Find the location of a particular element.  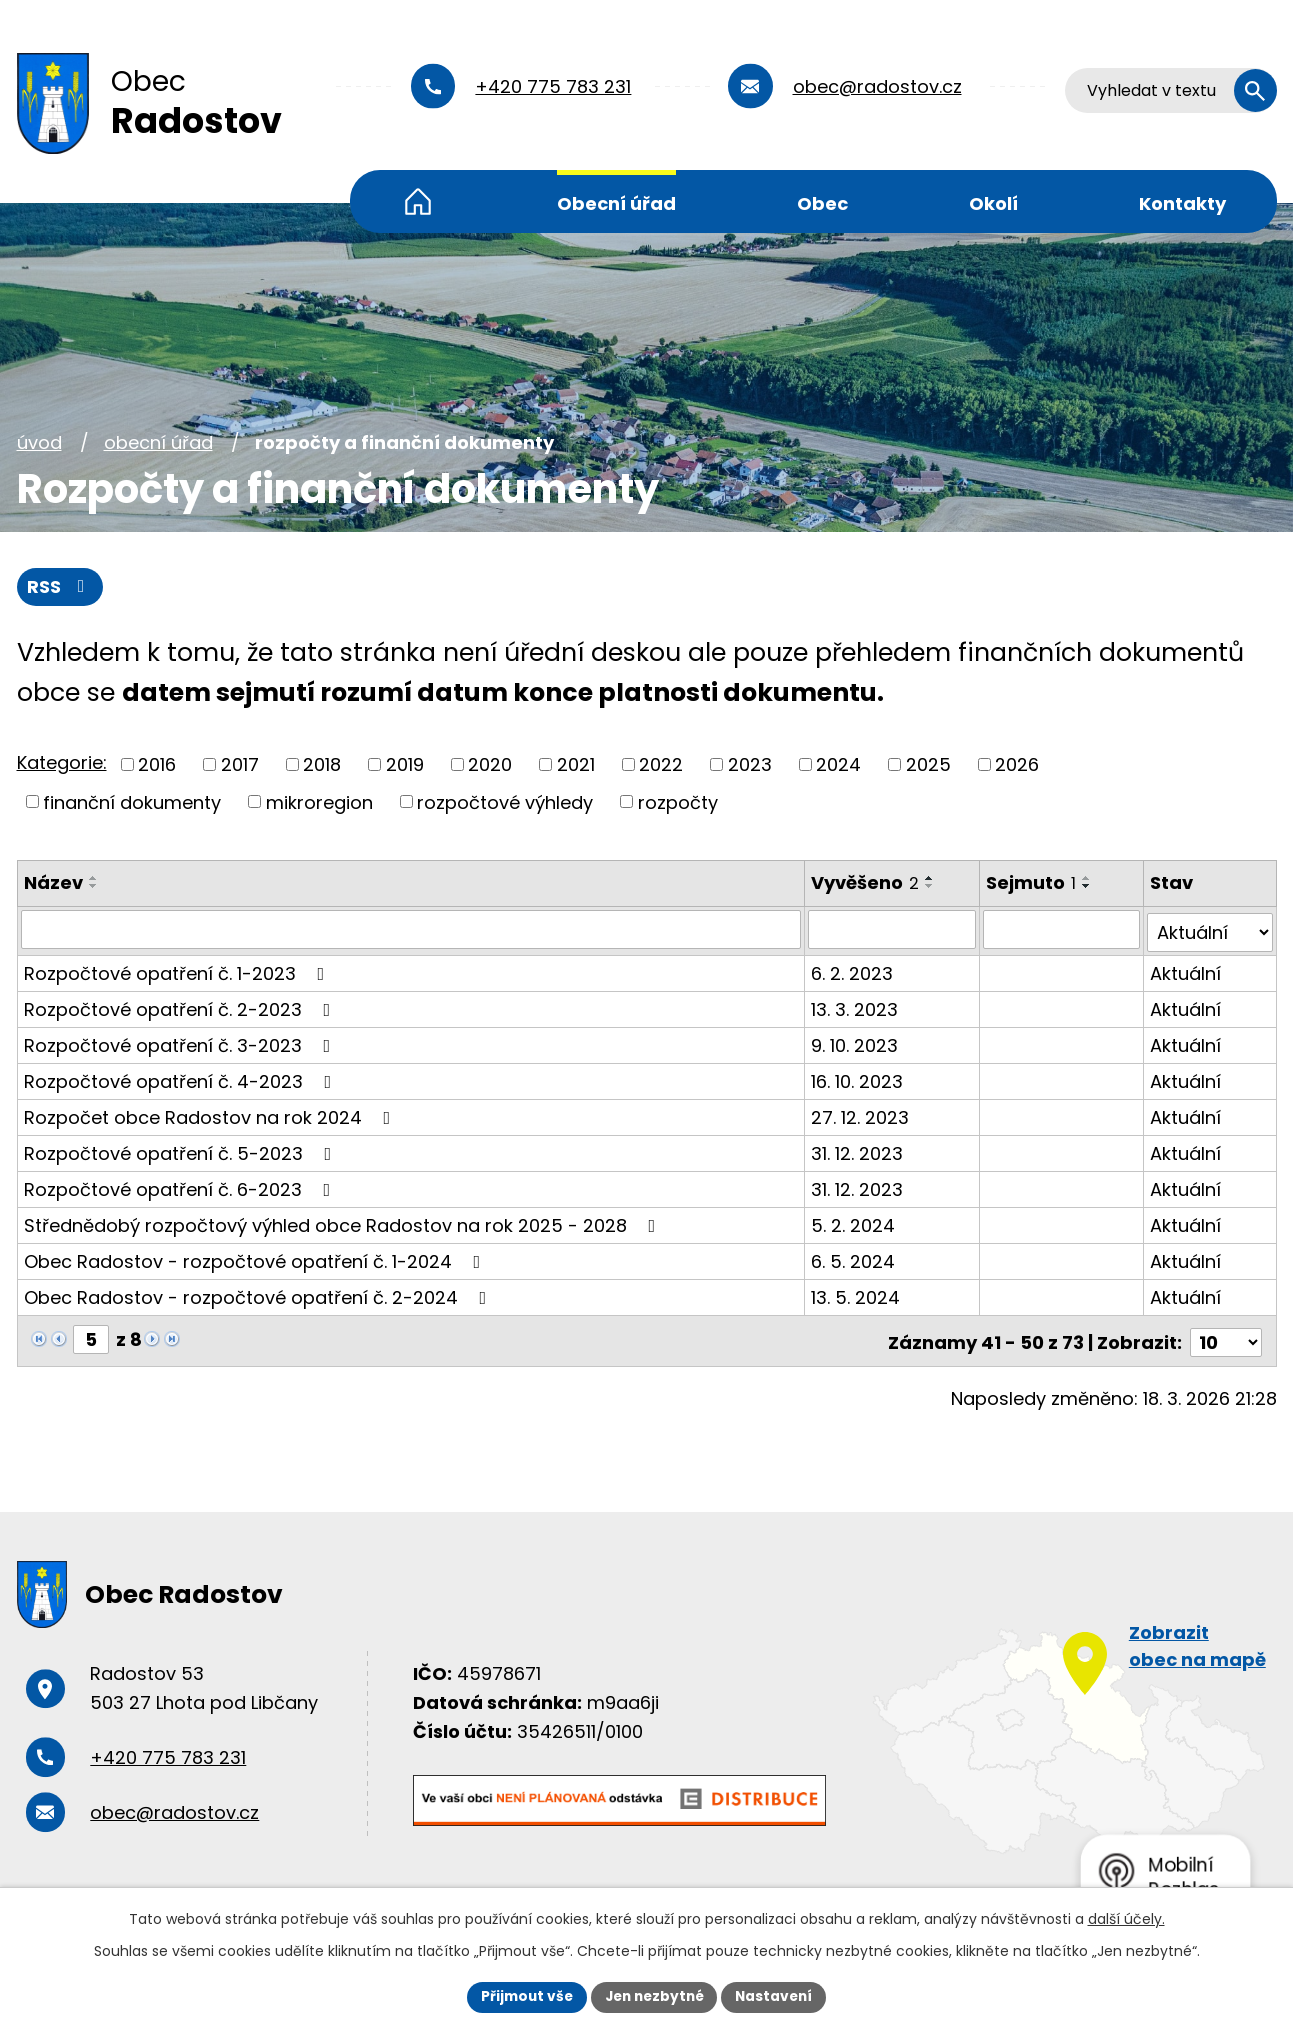

Rozpočtové opatření č. 6-2023 is located at coordinates (181, 1186).